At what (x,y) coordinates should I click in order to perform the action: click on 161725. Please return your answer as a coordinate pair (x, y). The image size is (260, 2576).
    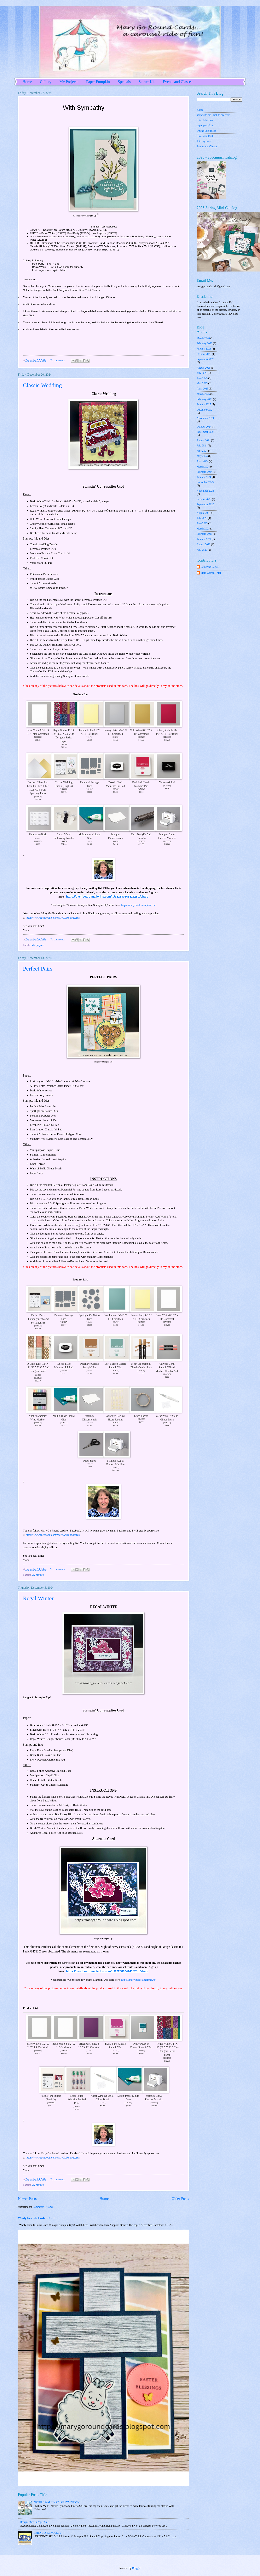
    Looking at the image, I should click on (141, 737).